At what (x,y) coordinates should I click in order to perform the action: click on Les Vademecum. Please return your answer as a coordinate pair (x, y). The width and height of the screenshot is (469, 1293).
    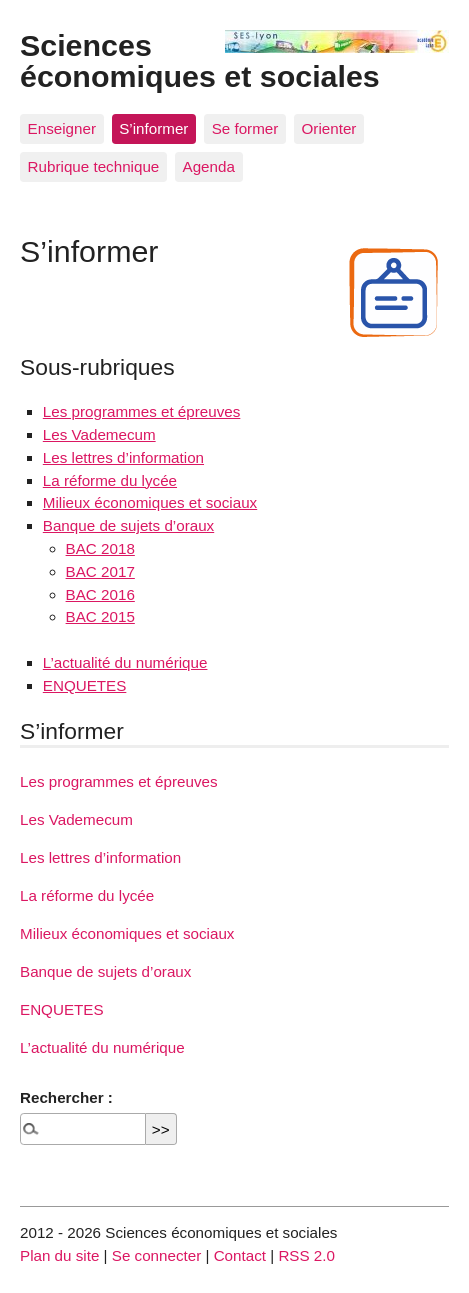
    Looking at the image, I should click on (99, 434).